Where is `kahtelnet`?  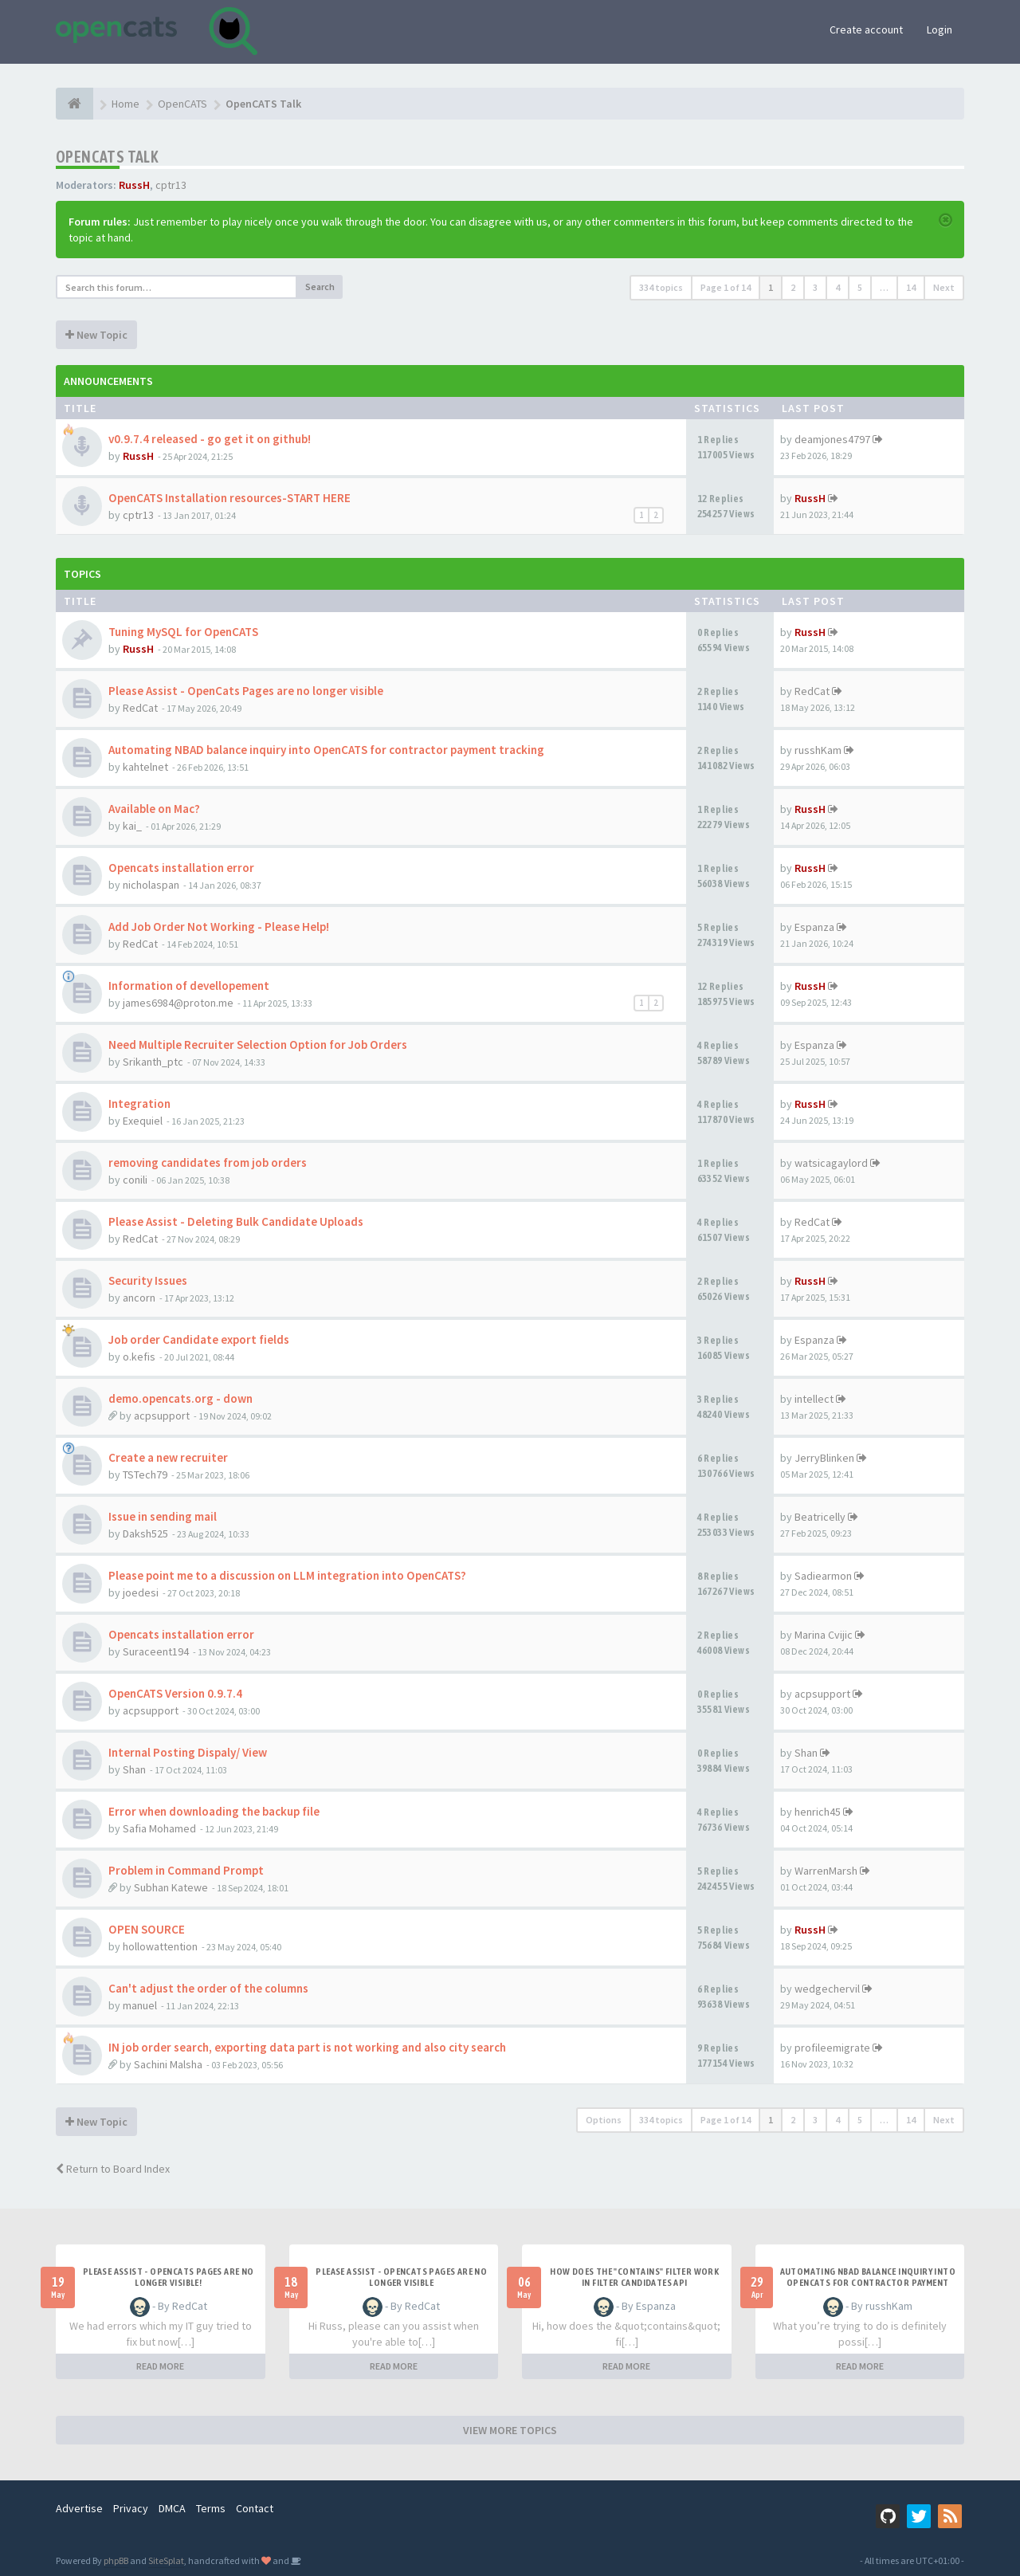 kahtelnet is located at coordinates (145, 767).